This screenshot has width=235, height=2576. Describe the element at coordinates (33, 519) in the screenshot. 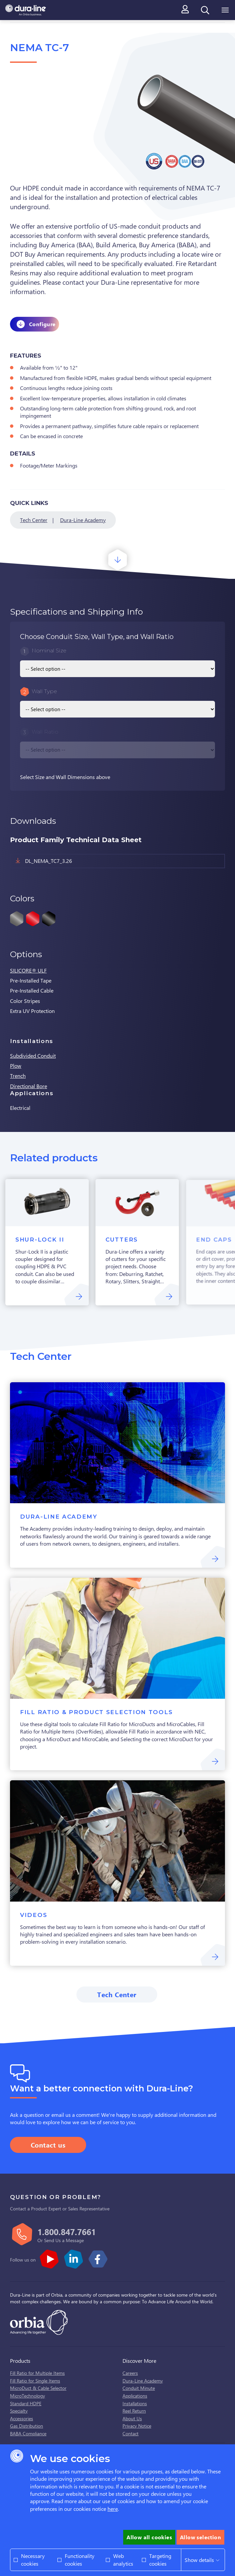

I see `Tech Center` at that location.